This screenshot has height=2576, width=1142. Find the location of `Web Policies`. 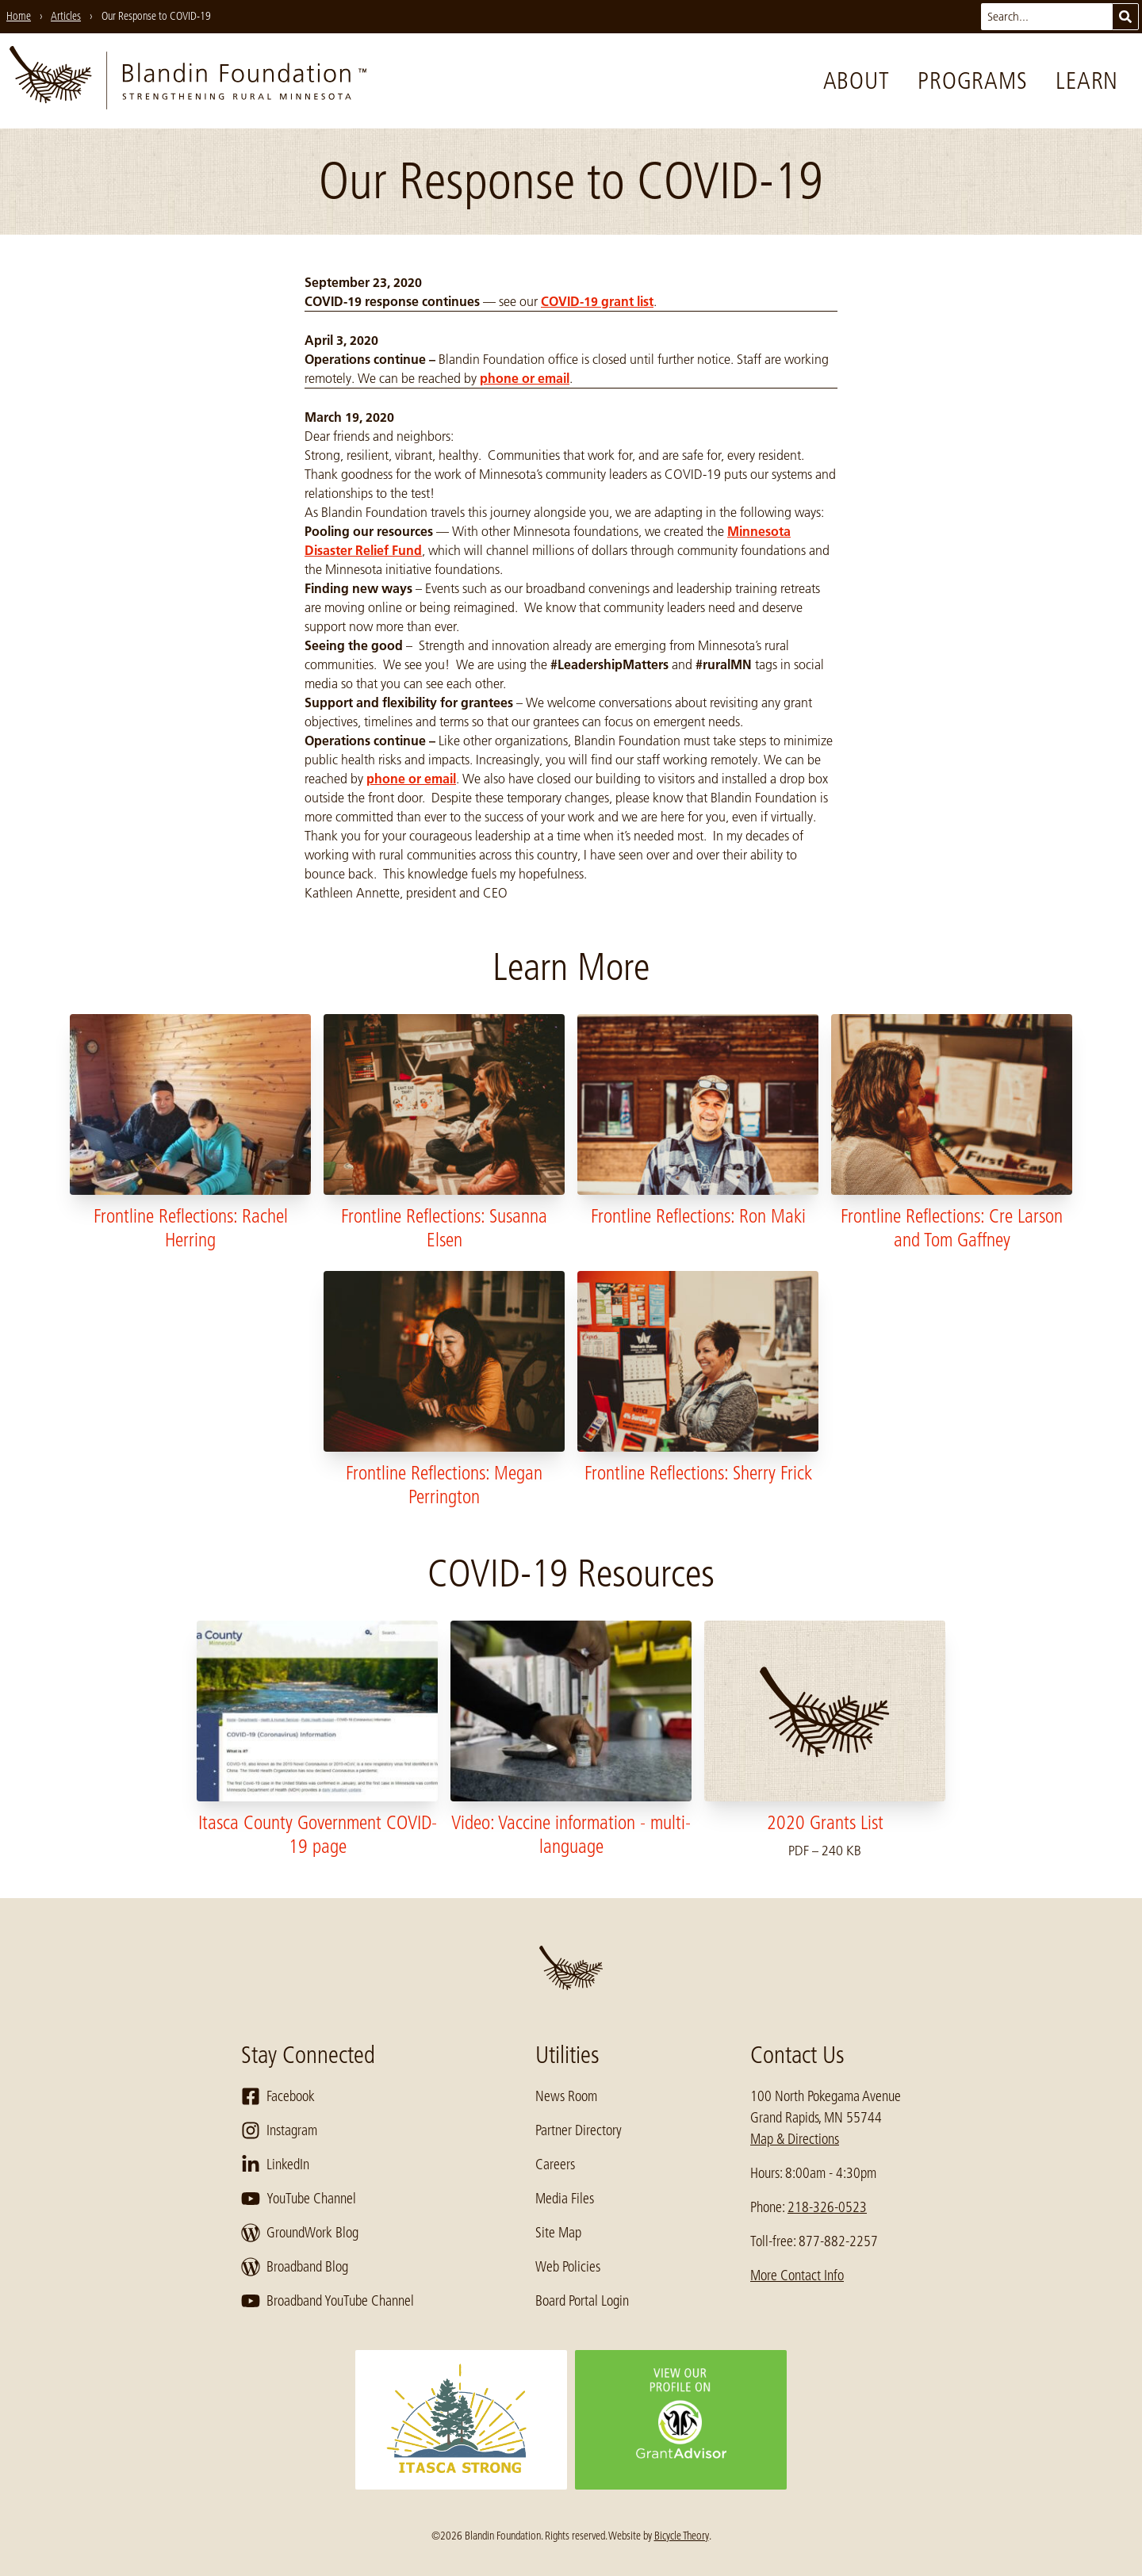

Web Policies is located at coordinates (567, 2267).